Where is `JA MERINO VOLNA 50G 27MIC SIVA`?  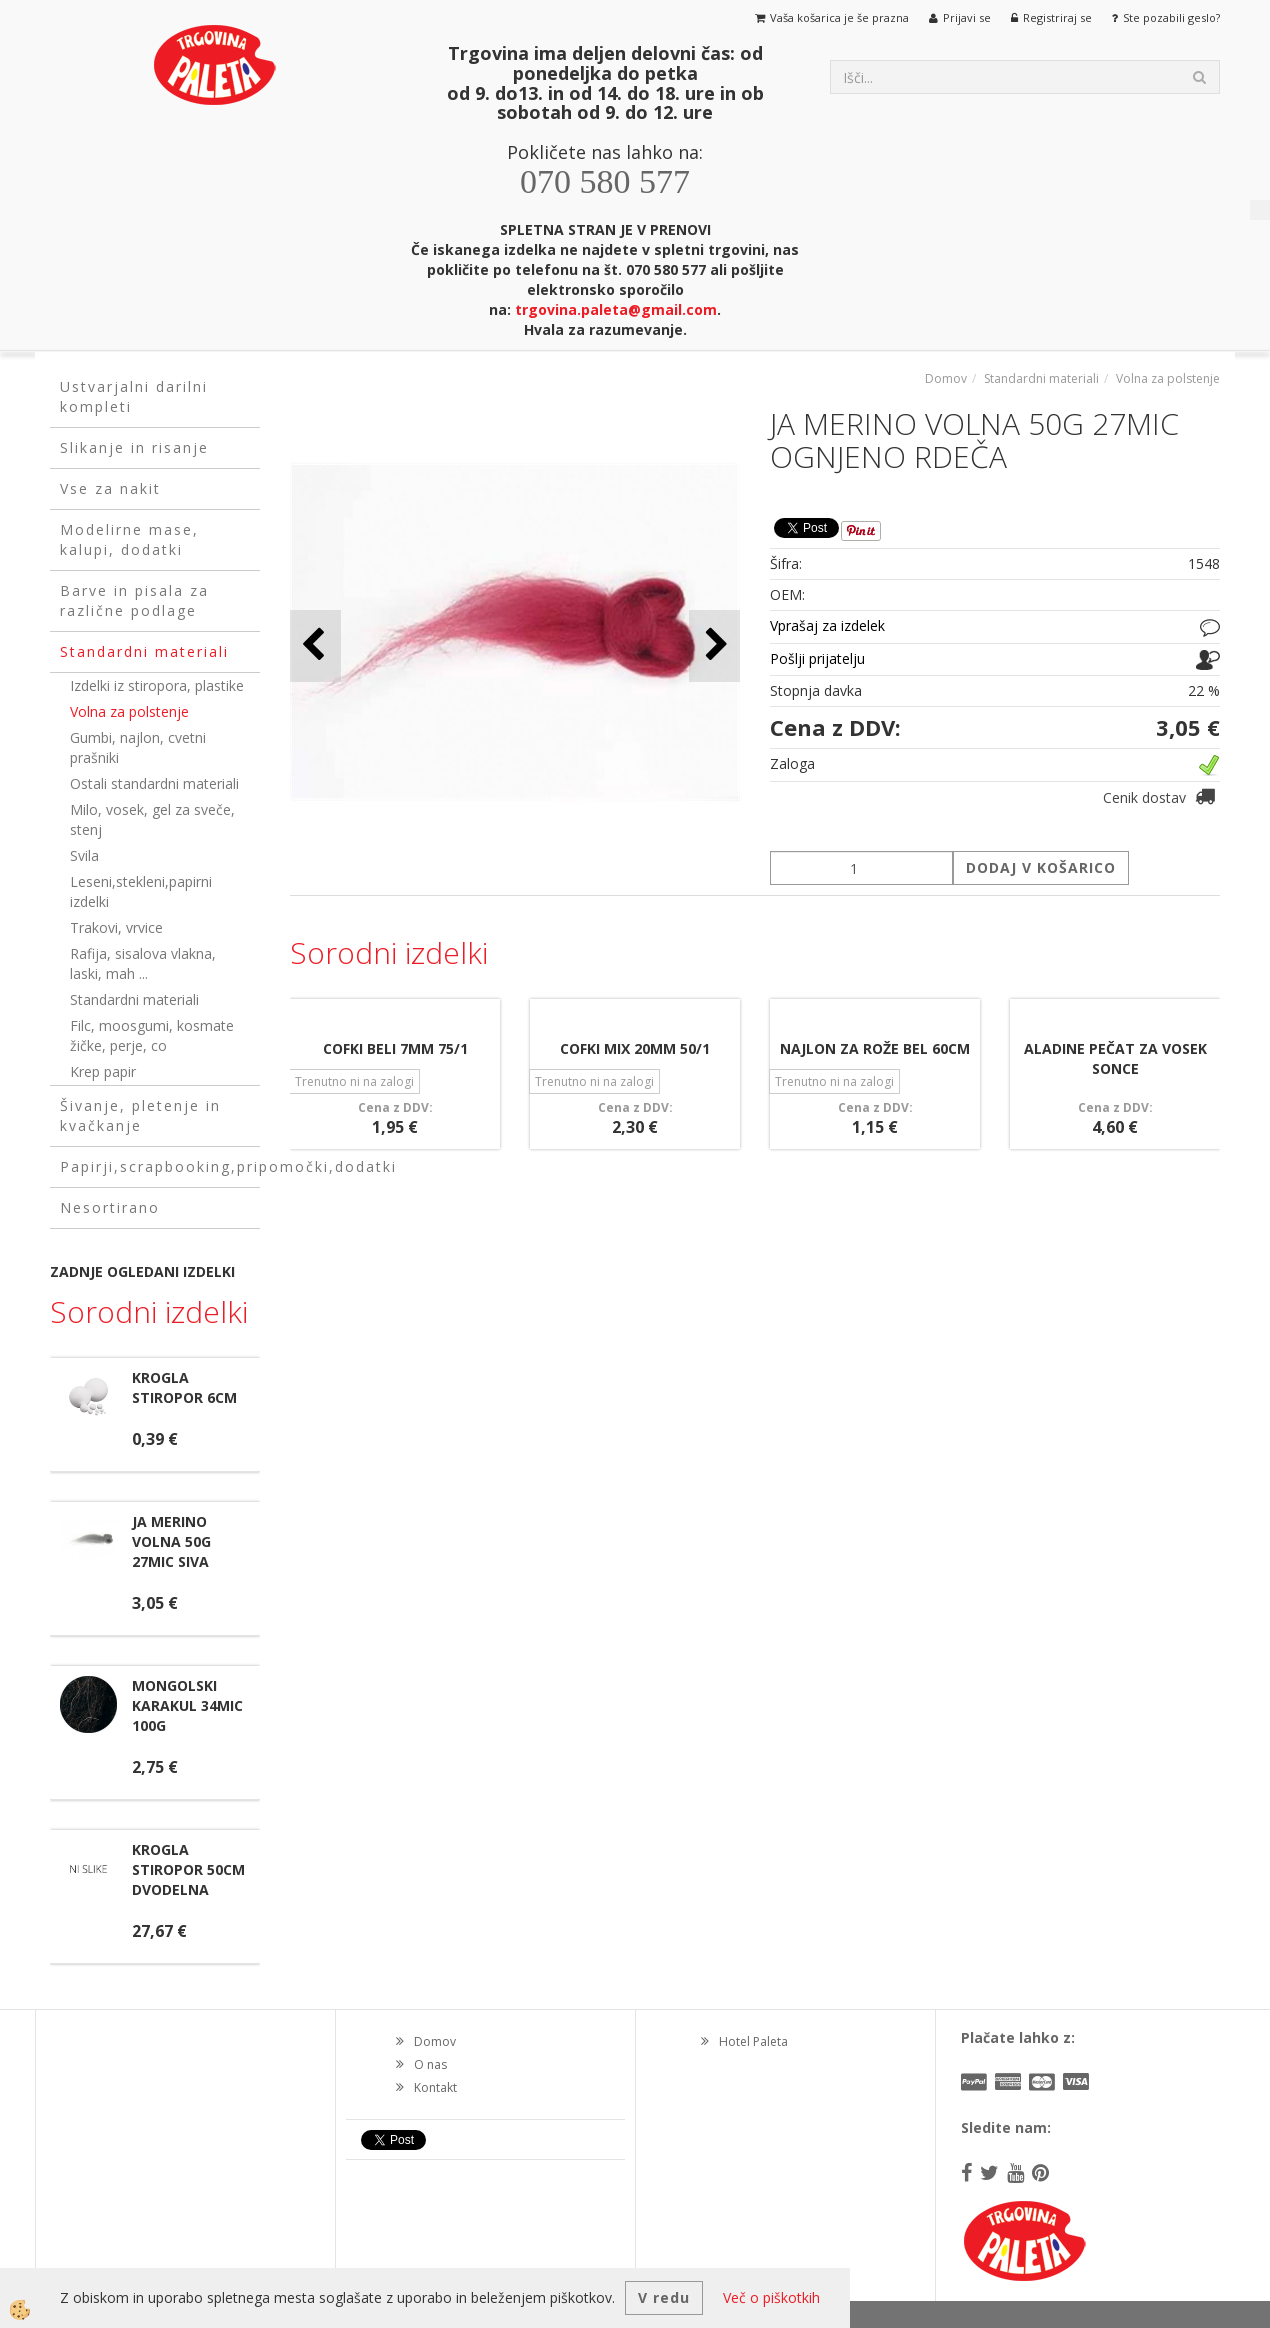
JA MERINO VOLNA 50G 27MIC SIVA is located at coordinates (171, 1541).